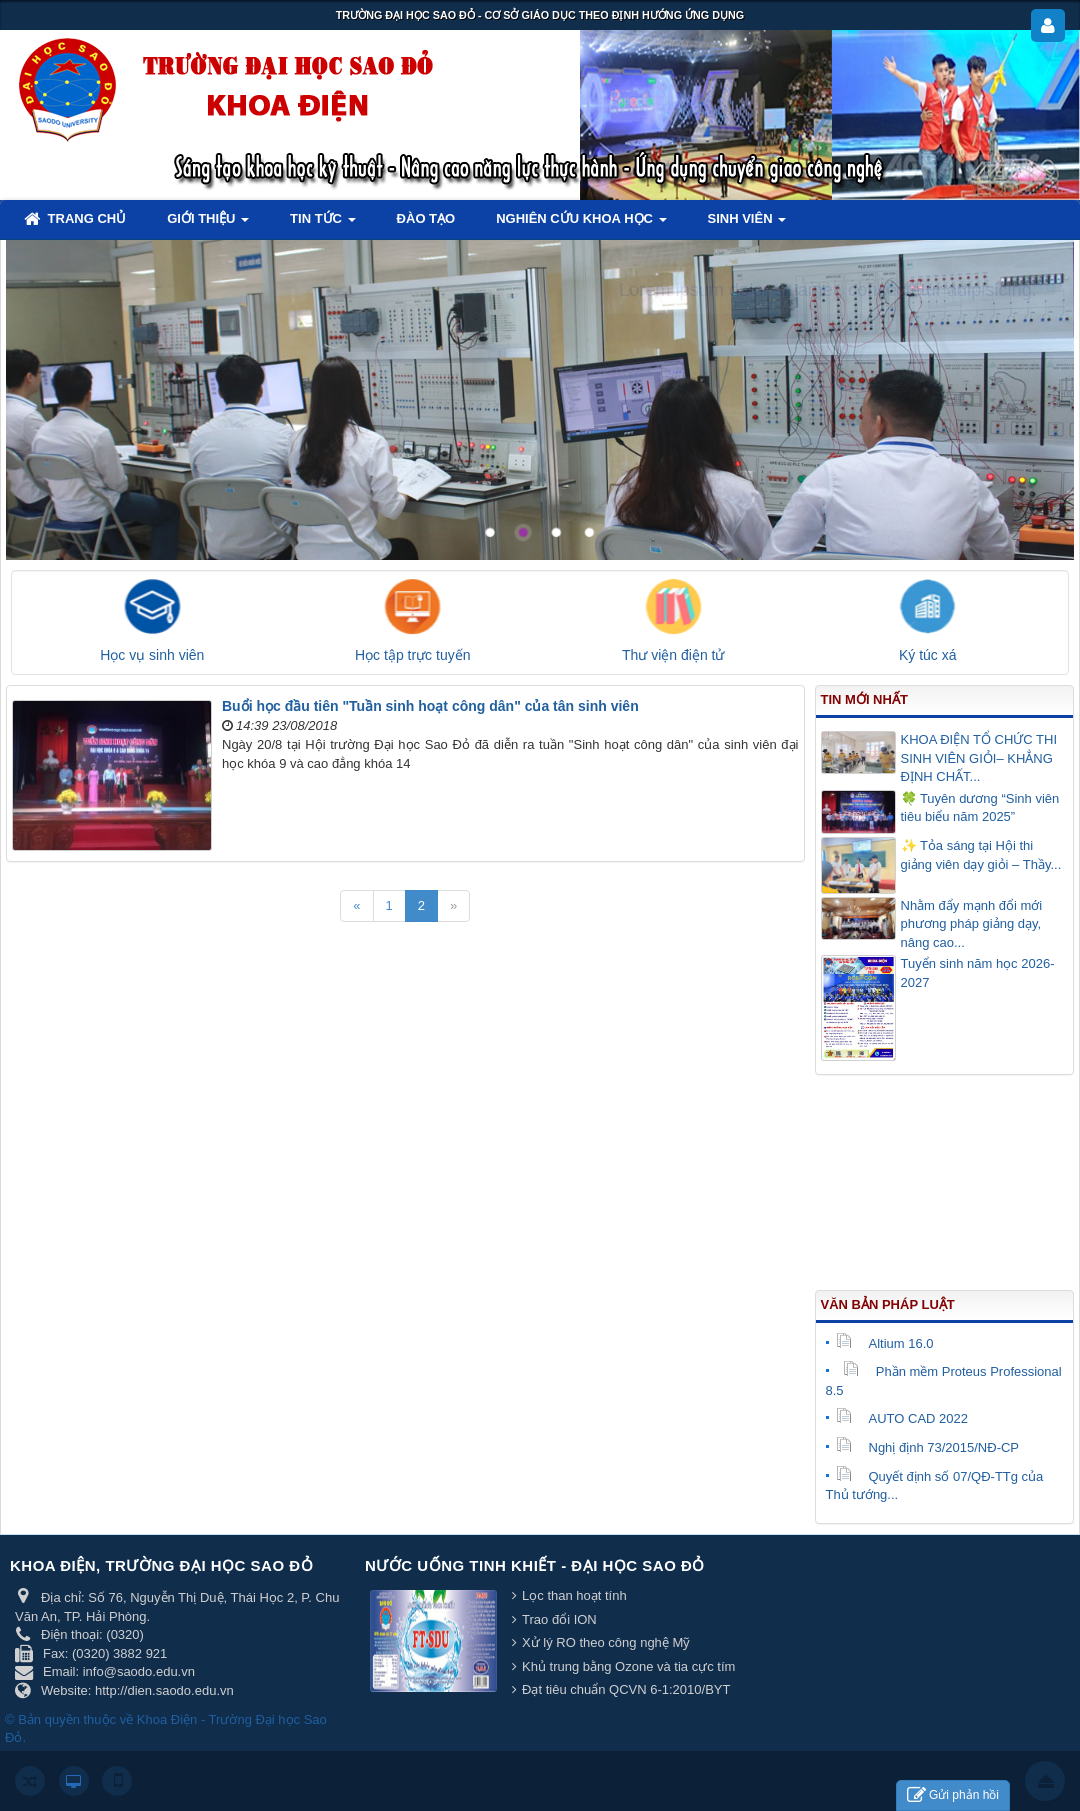 The image size is (1080, 1811). What do you see at coordinates (981, 855) in the screenshot?
I see `✨ Tỏa sáng tại Hội thi giảng viên dạy giỏi – Thầy...` at bounding box center [981, 855].